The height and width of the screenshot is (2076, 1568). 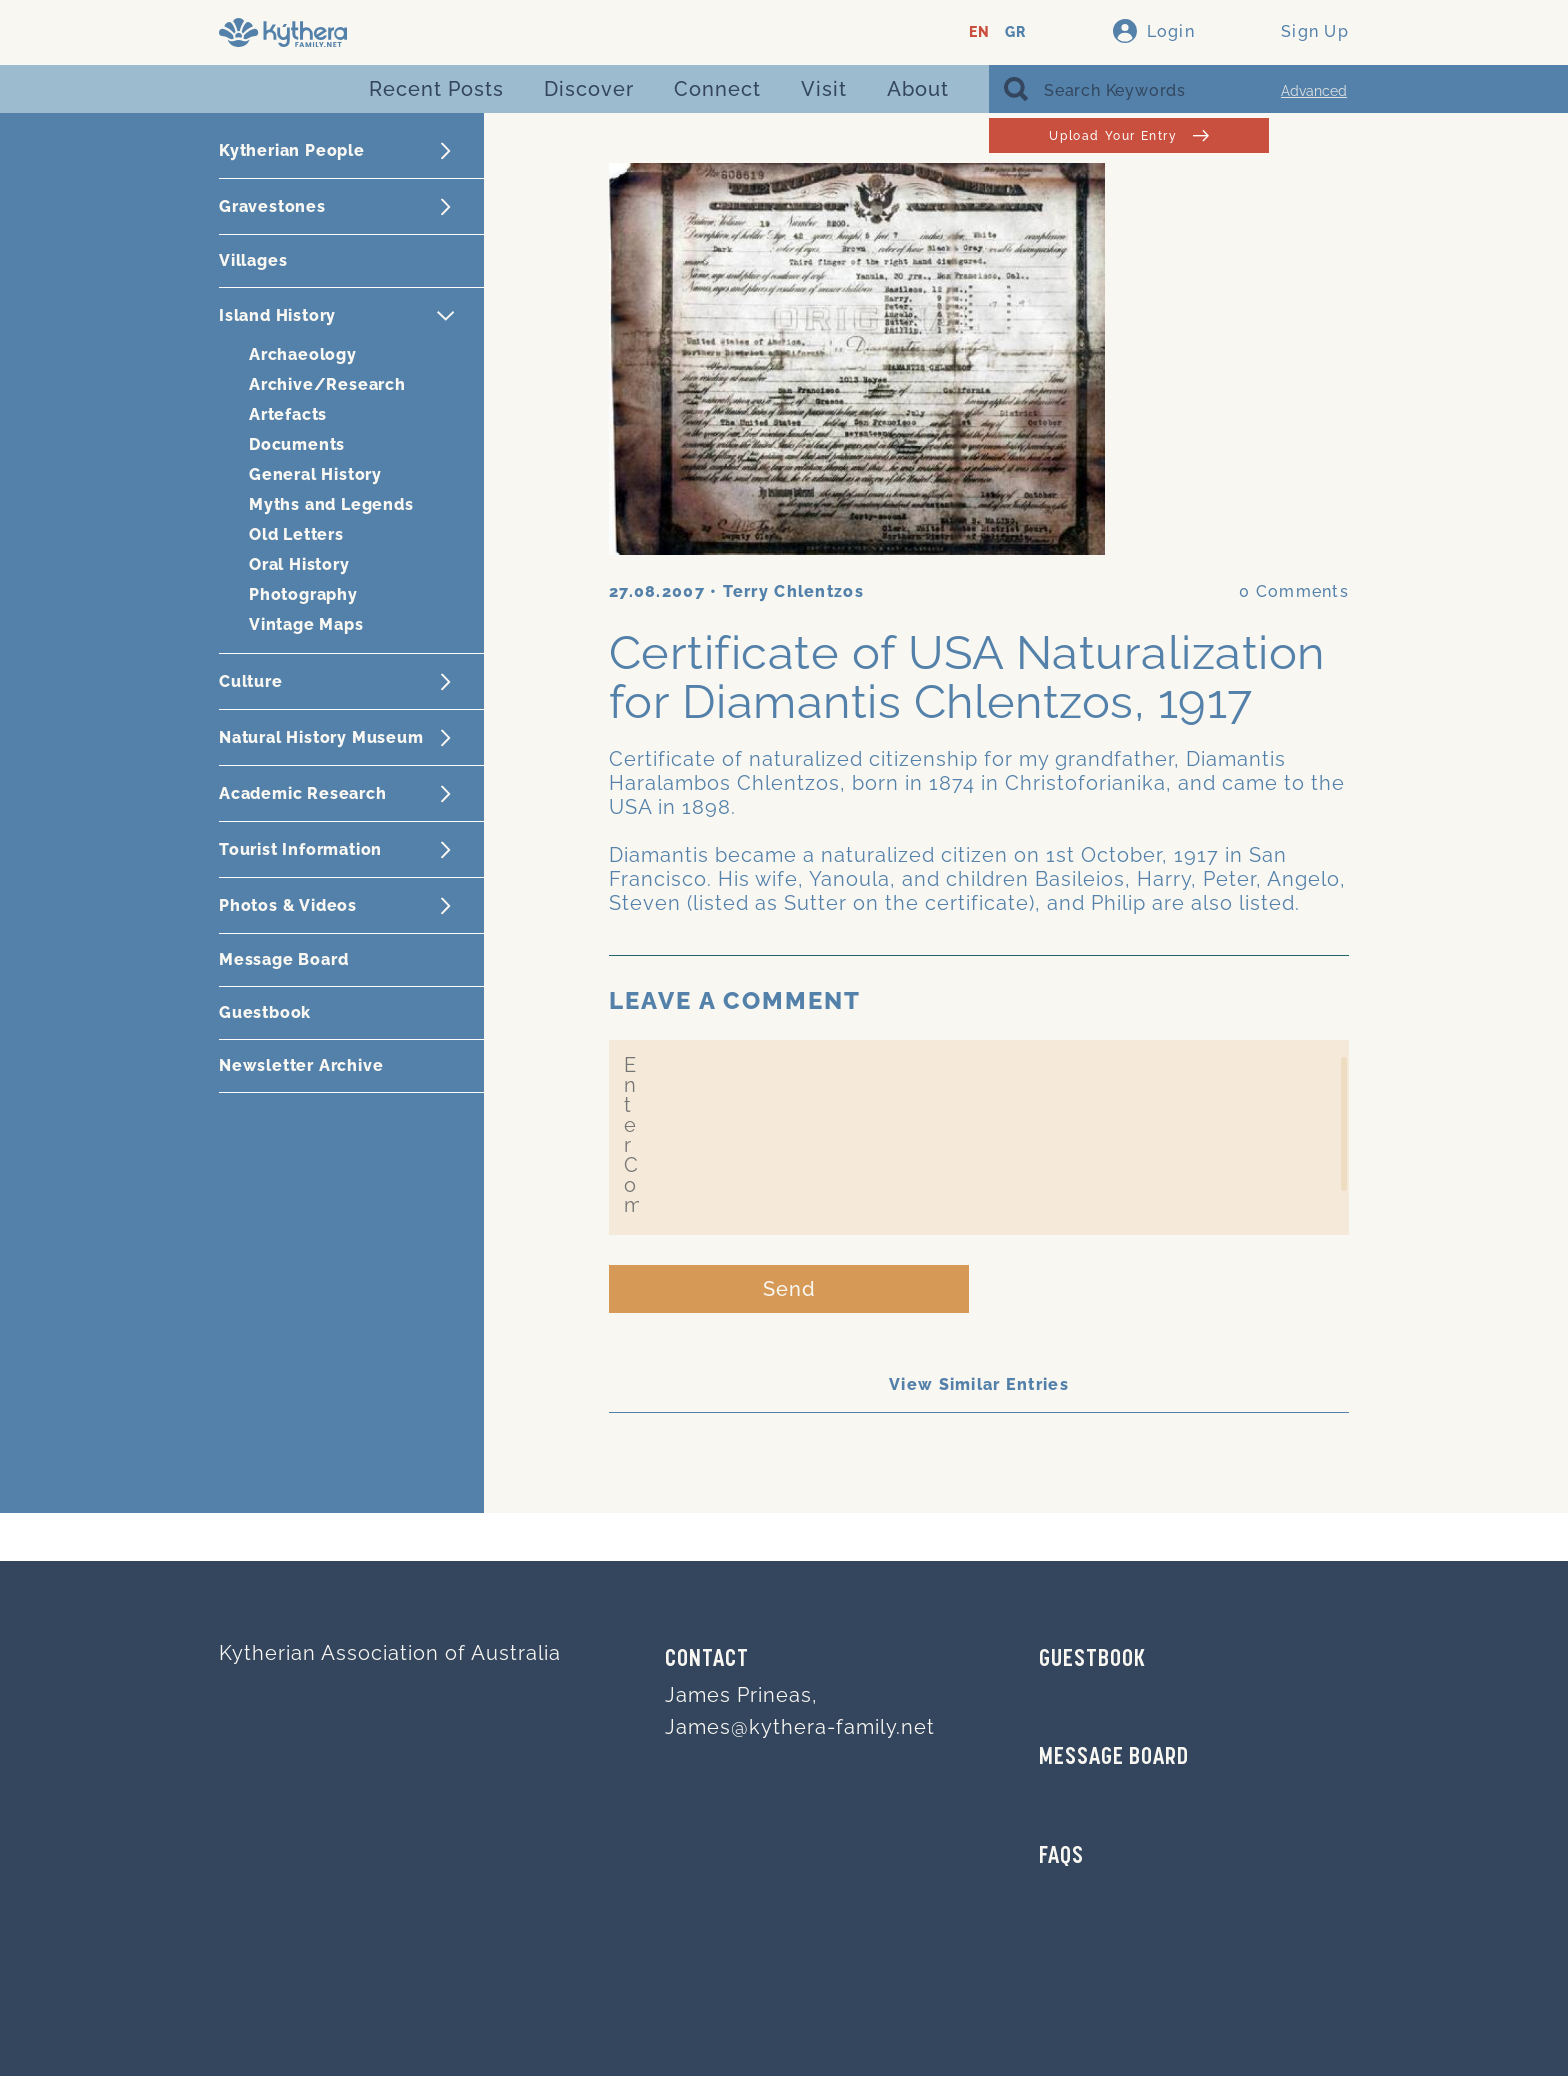 I want to click on GUESTBOOK, so click(x=1092, y=1660).